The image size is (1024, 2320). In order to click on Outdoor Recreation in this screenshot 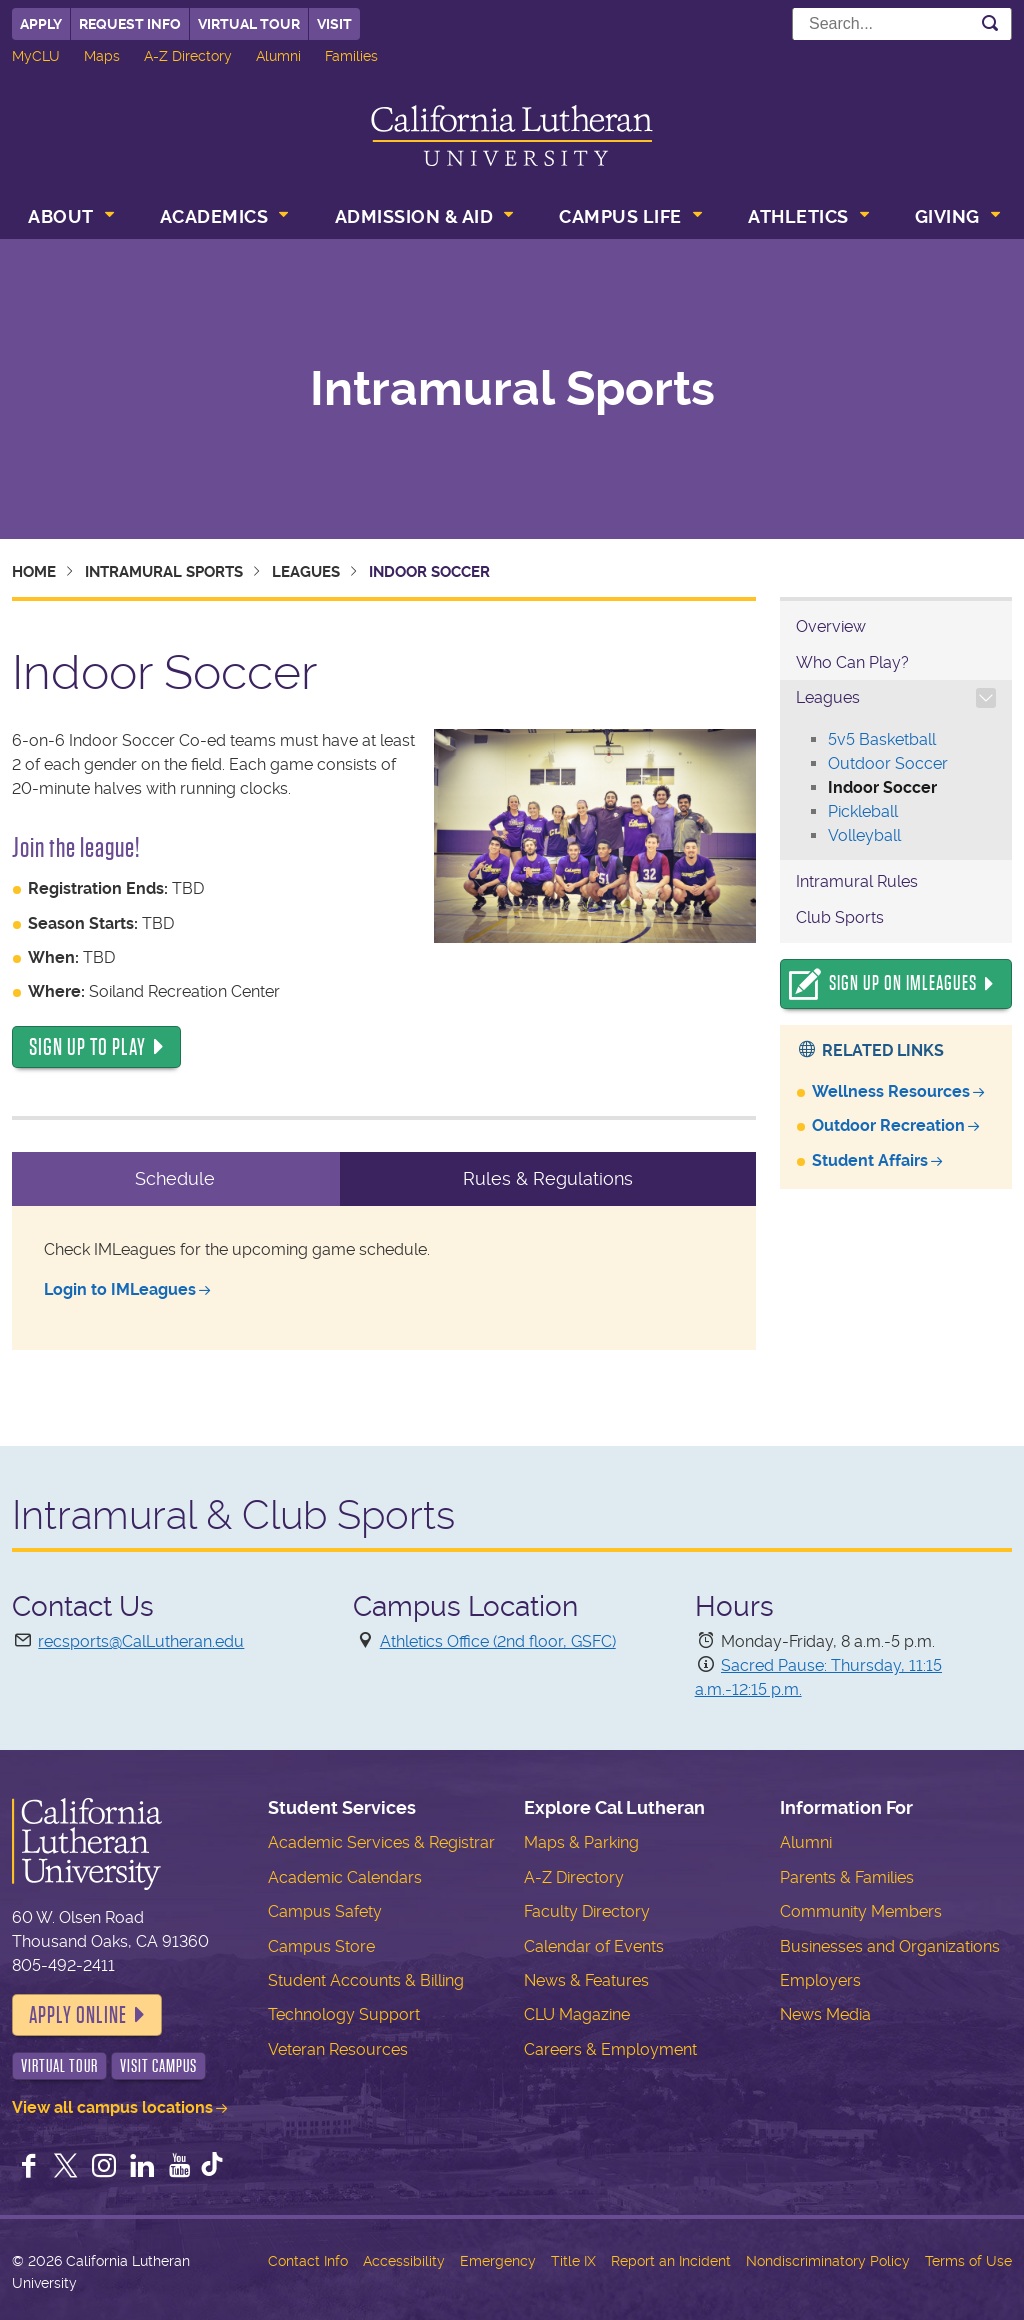, I will do `click(888, 1125)`.